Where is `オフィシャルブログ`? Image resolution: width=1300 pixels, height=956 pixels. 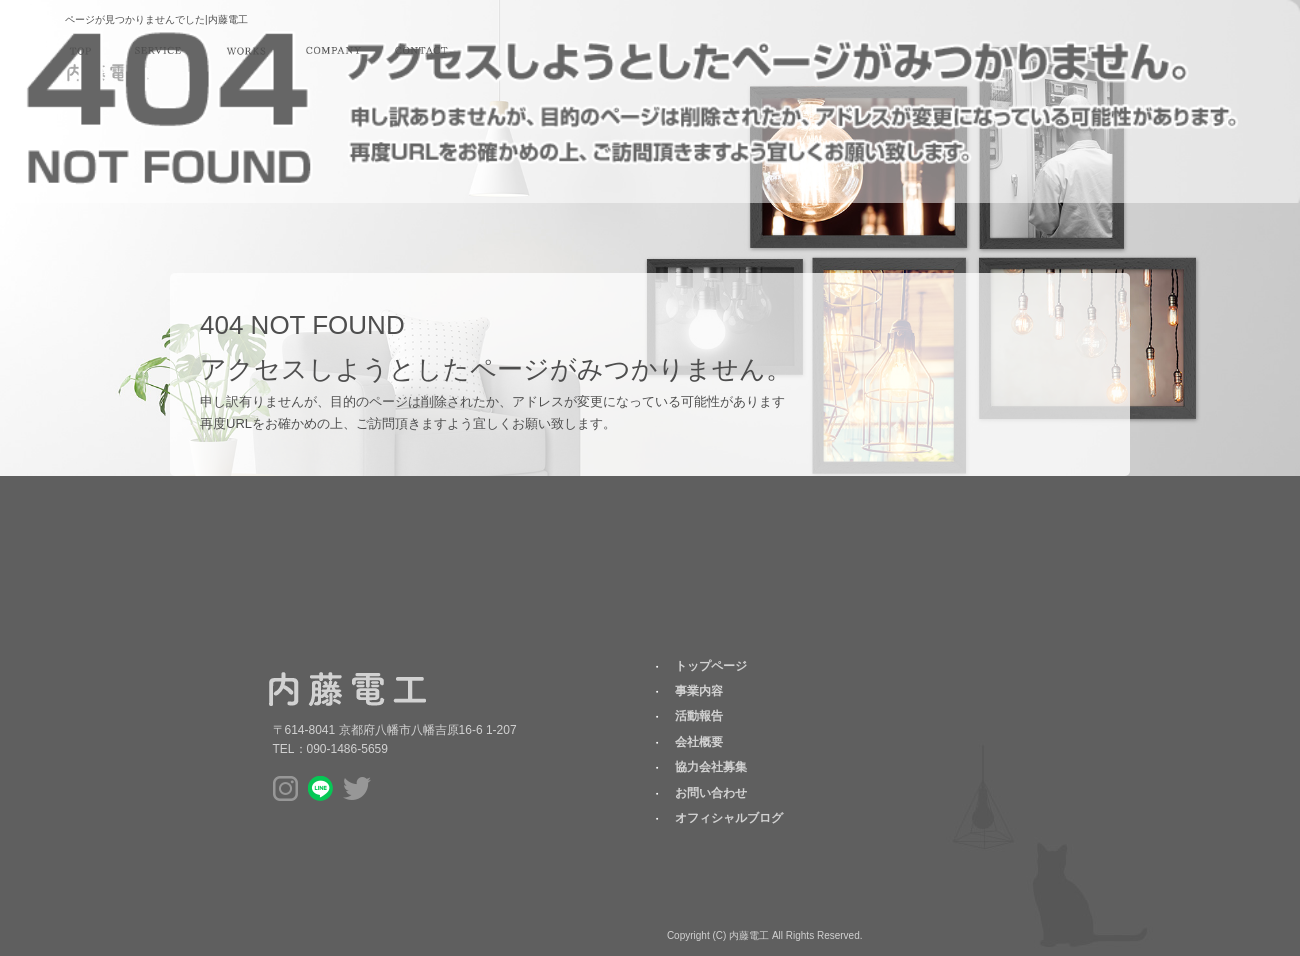 オフィシャルブログ is located at coordinates (729, 818).